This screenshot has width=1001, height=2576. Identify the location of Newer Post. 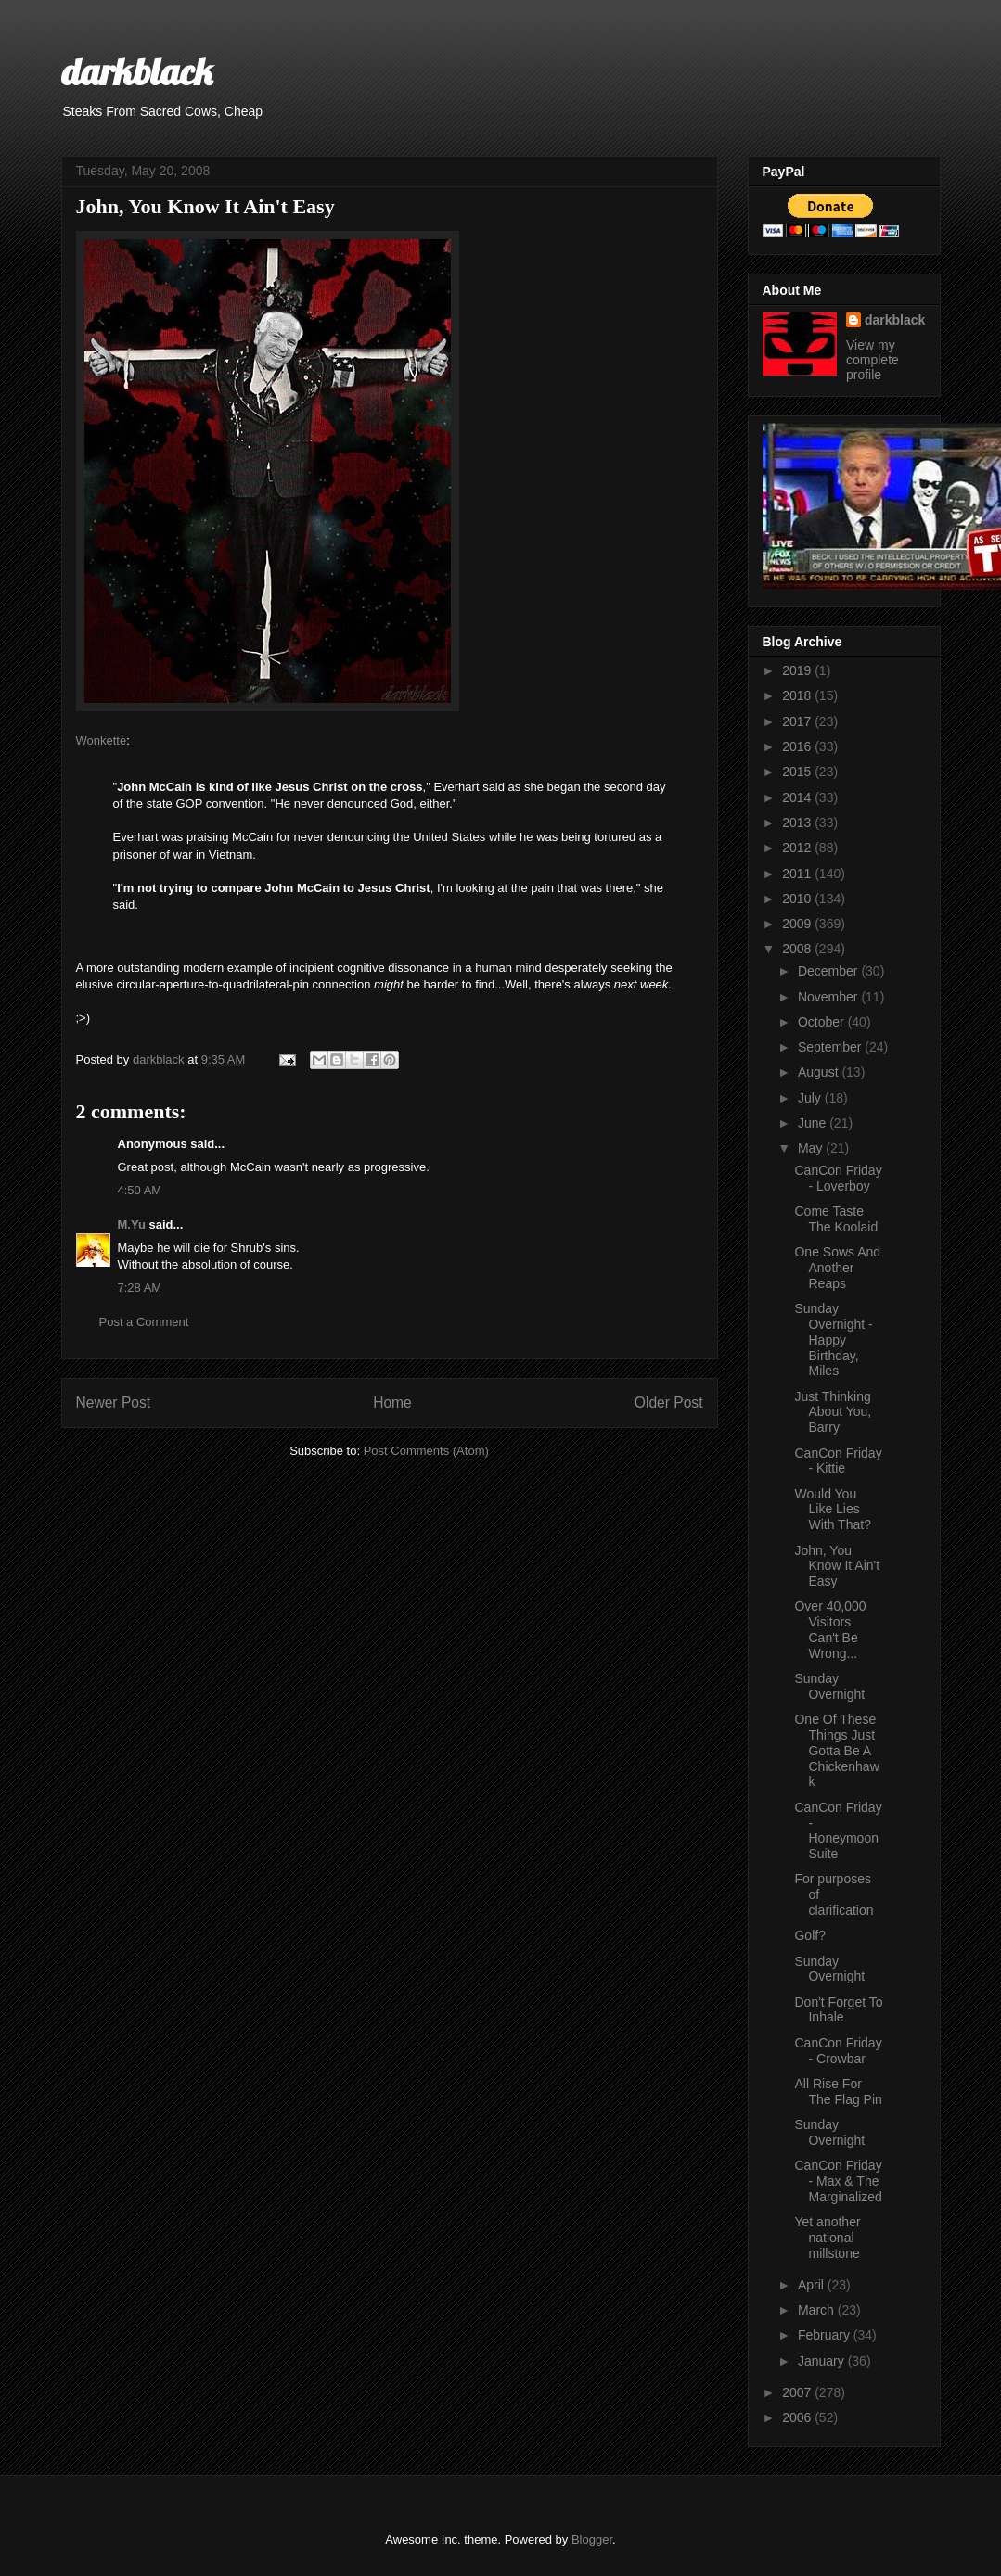
(113, 1402).